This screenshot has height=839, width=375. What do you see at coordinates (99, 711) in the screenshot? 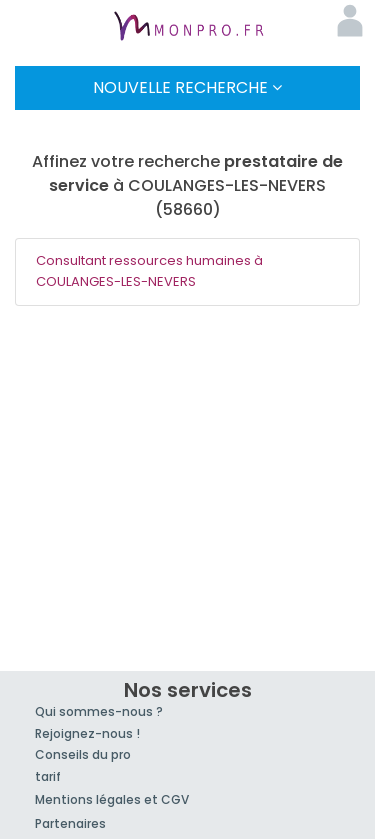
I see `Qui sommes-nous ?` at bounding box center [99, 711].